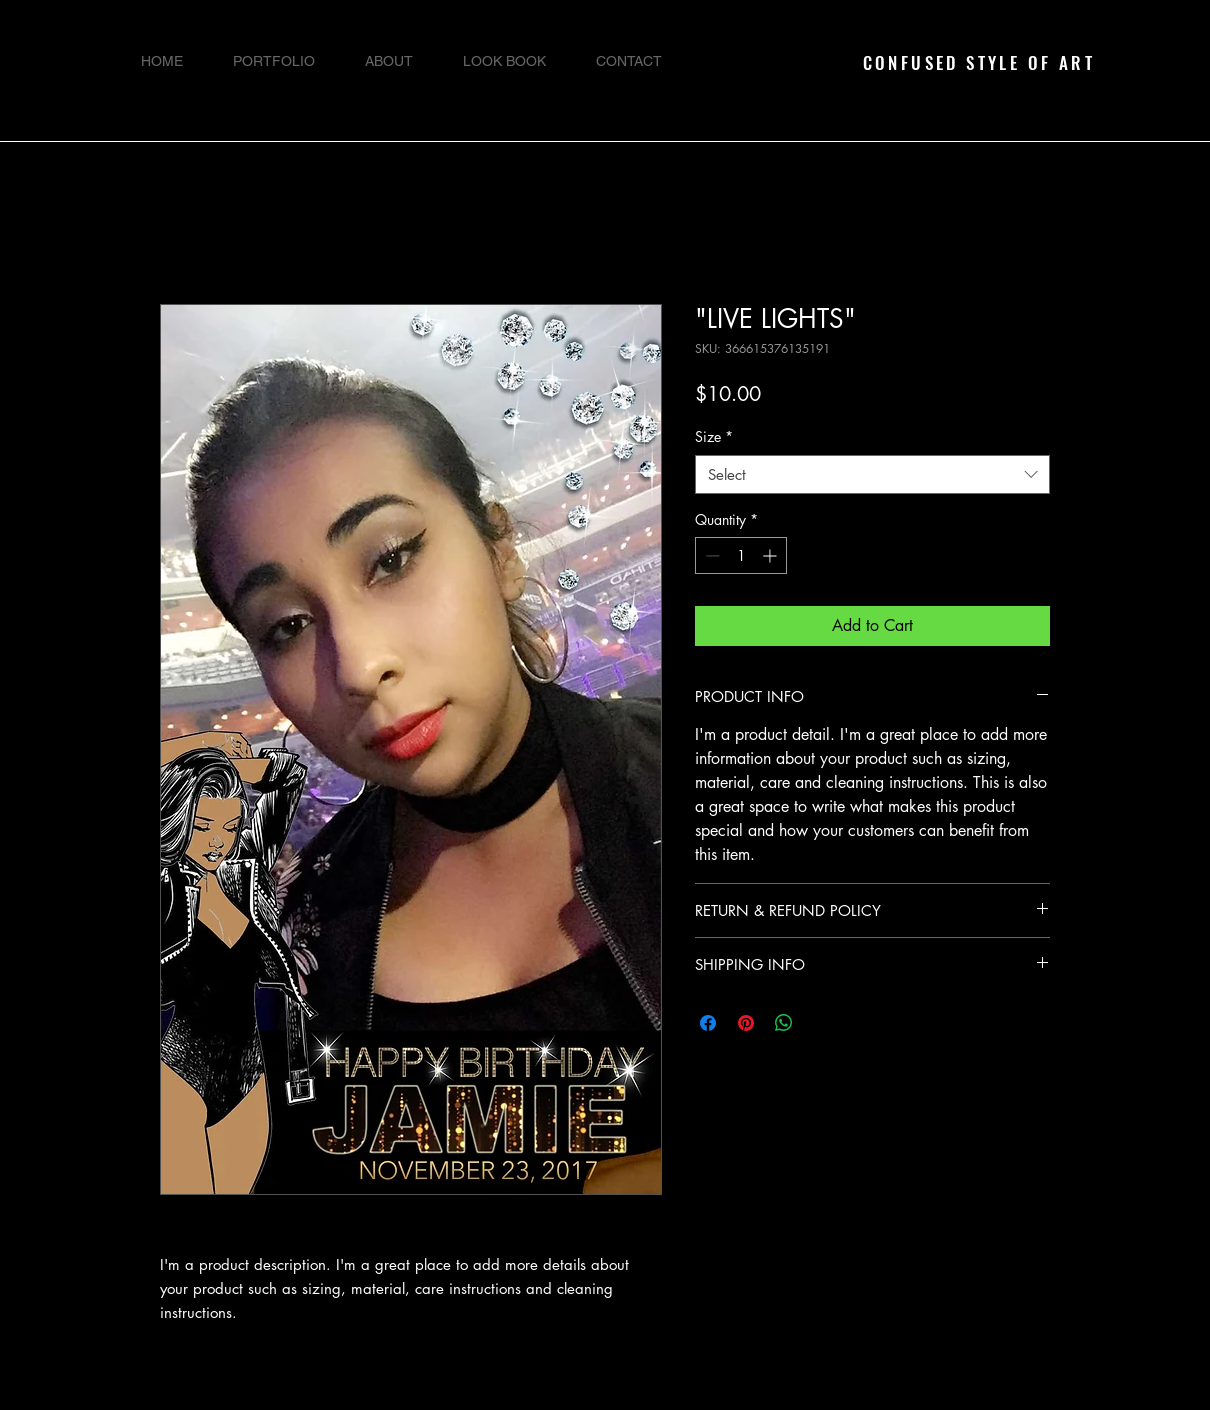  What do you see at coordinates (714, 436) in the screenshot?
I see `Size` at bounding box center [714, 436].